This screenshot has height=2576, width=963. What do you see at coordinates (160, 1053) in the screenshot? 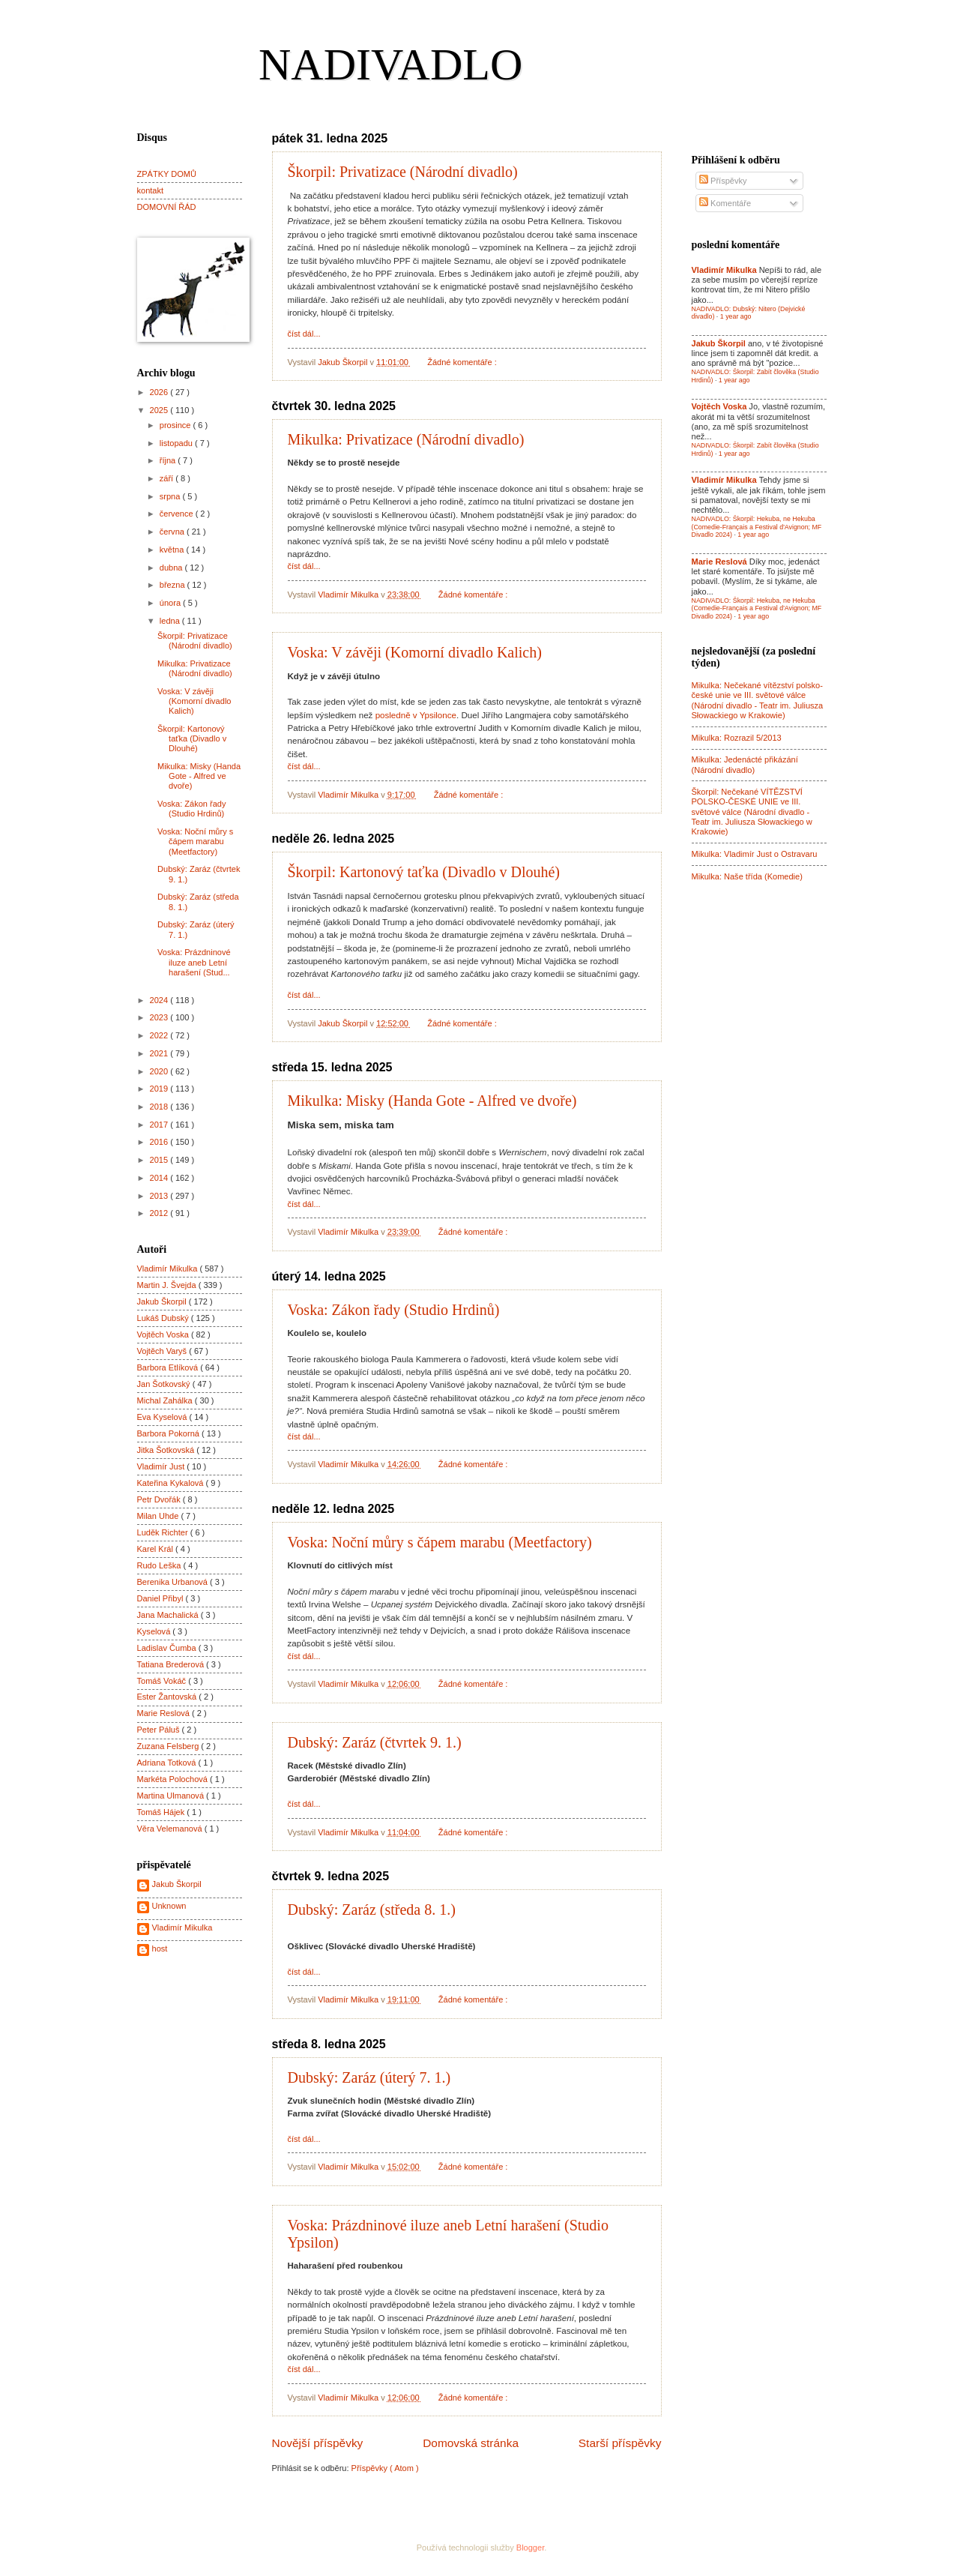
I see `2021` at bounding box center [160, 1053].